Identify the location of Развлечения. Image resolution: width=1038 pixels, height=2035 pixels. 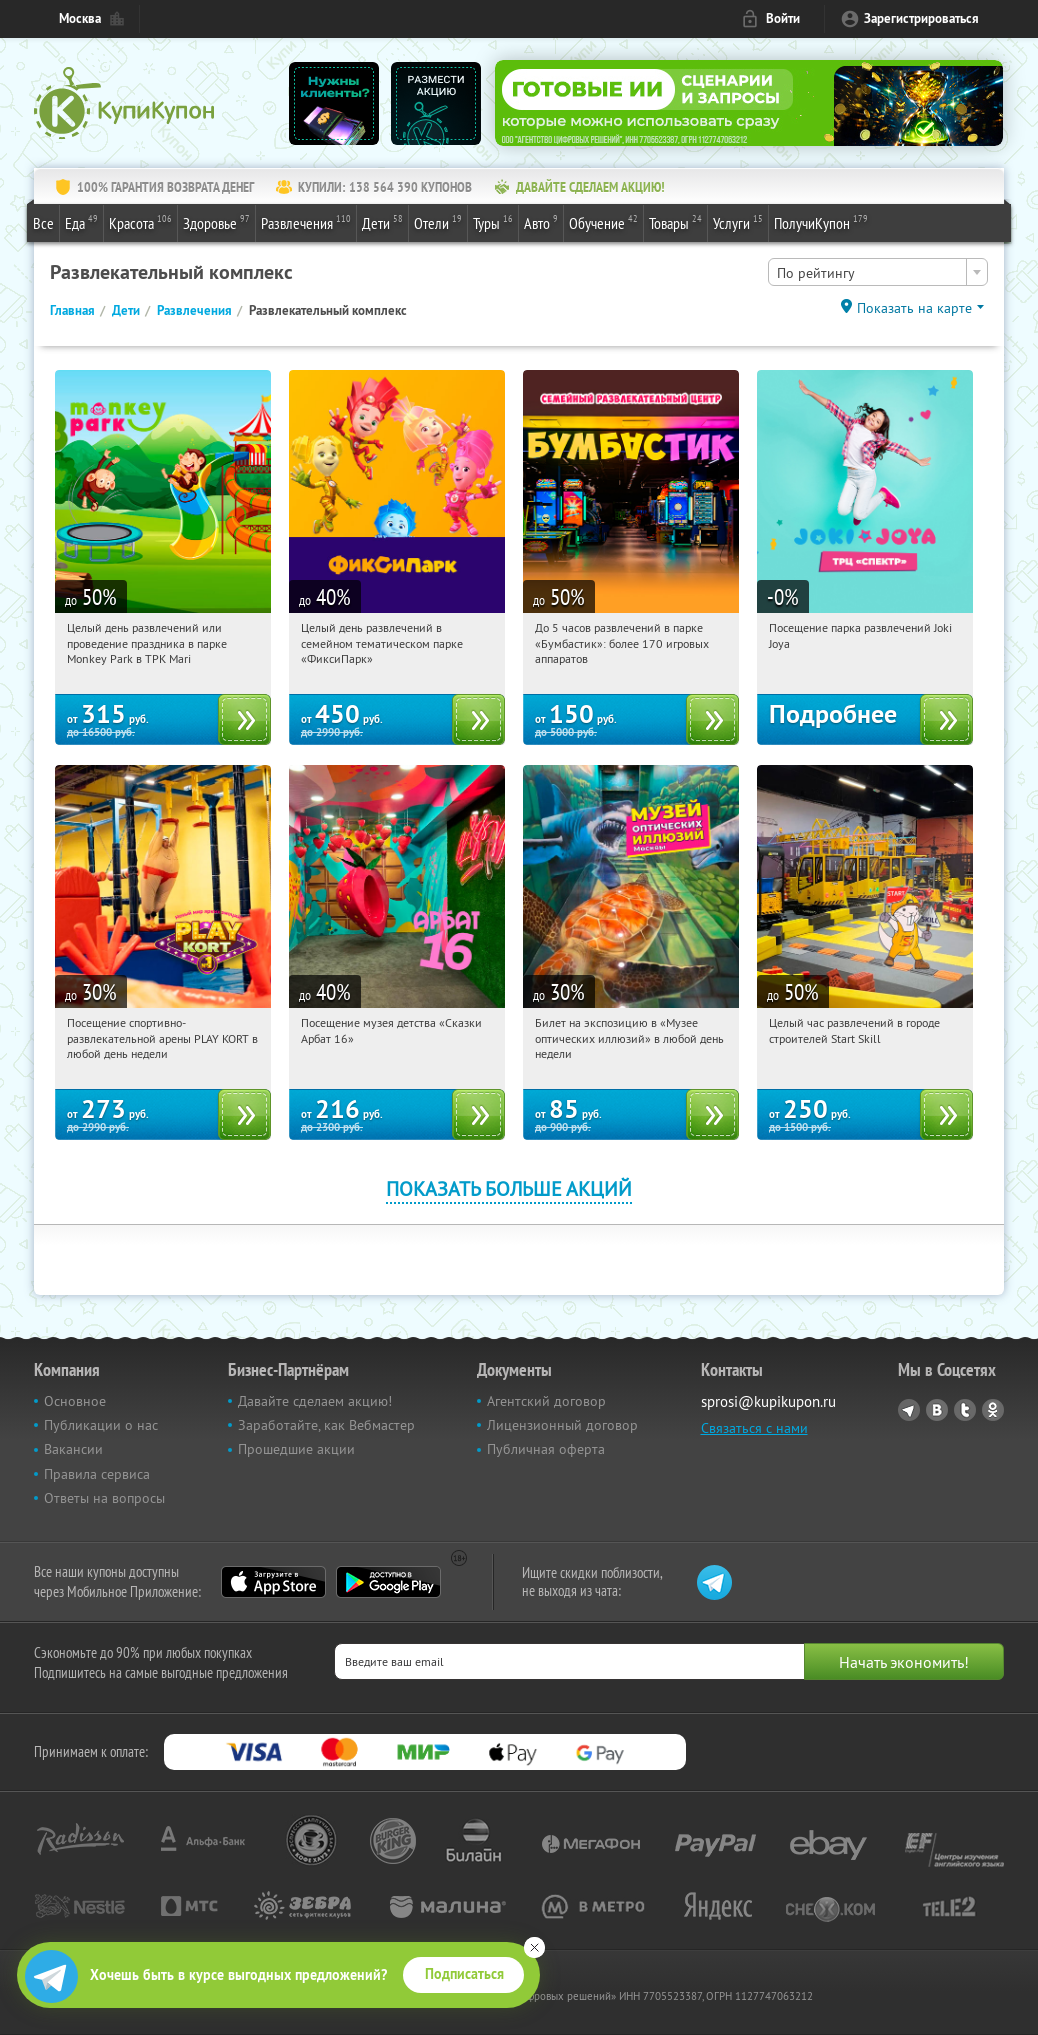
(306, 222).